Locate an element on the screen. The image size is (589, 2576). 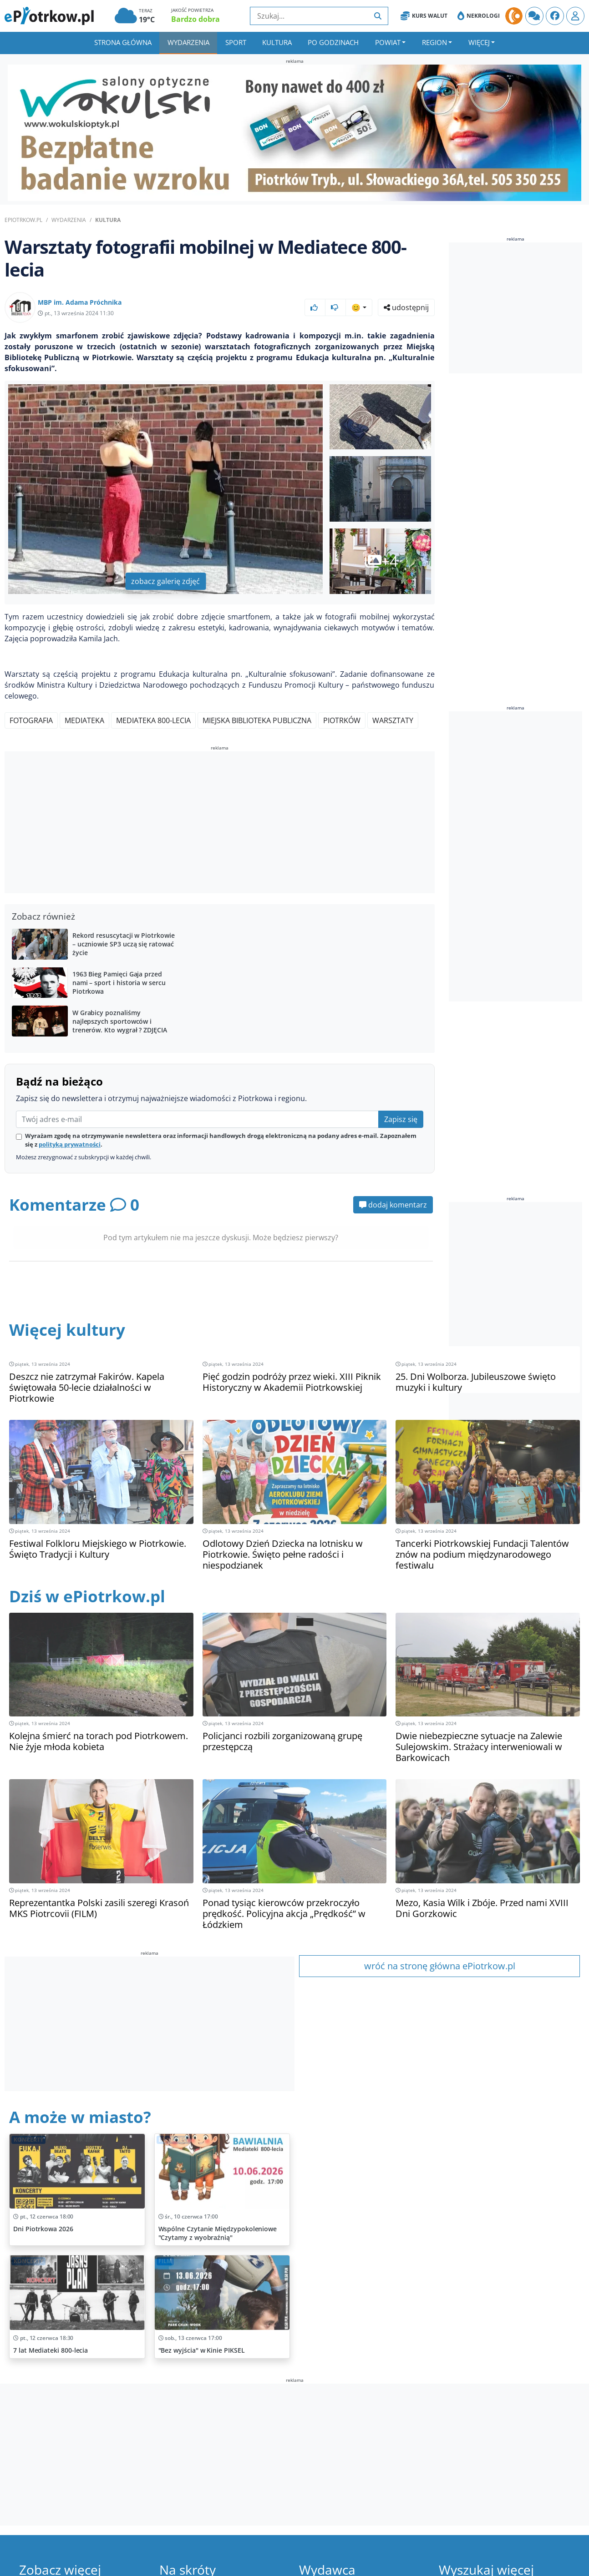
Bardzo dobra is located at coordinates (195, 19).